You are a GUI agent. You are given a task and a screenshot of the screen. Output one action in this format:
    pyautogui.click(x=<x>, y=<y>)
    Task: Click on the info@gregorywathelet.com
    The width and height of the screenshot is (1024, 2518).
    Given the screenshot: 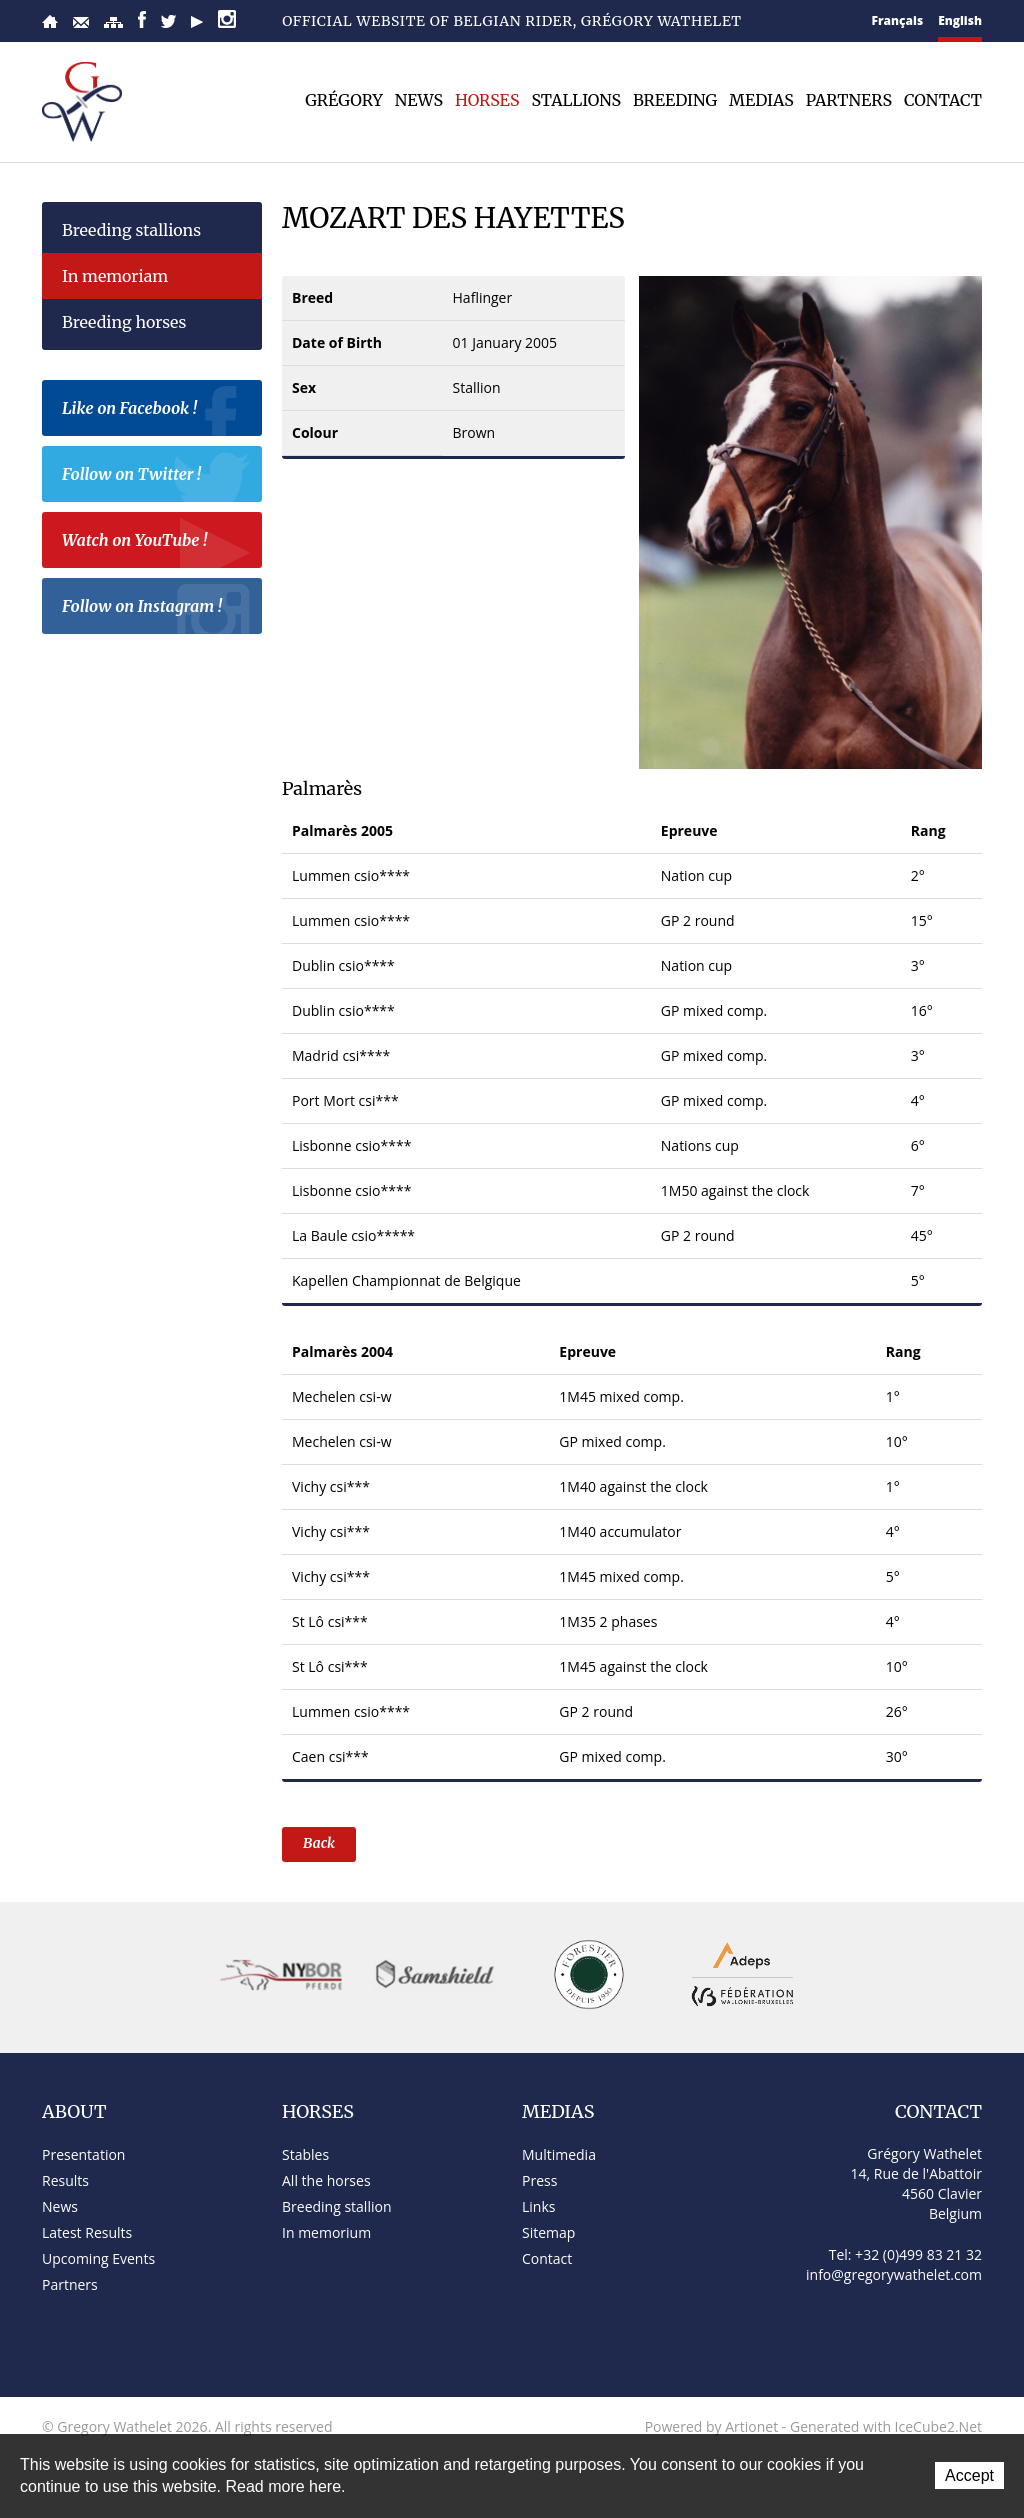 What is the action you would take?
    pyautogui.click(x=894, y=2274)
    